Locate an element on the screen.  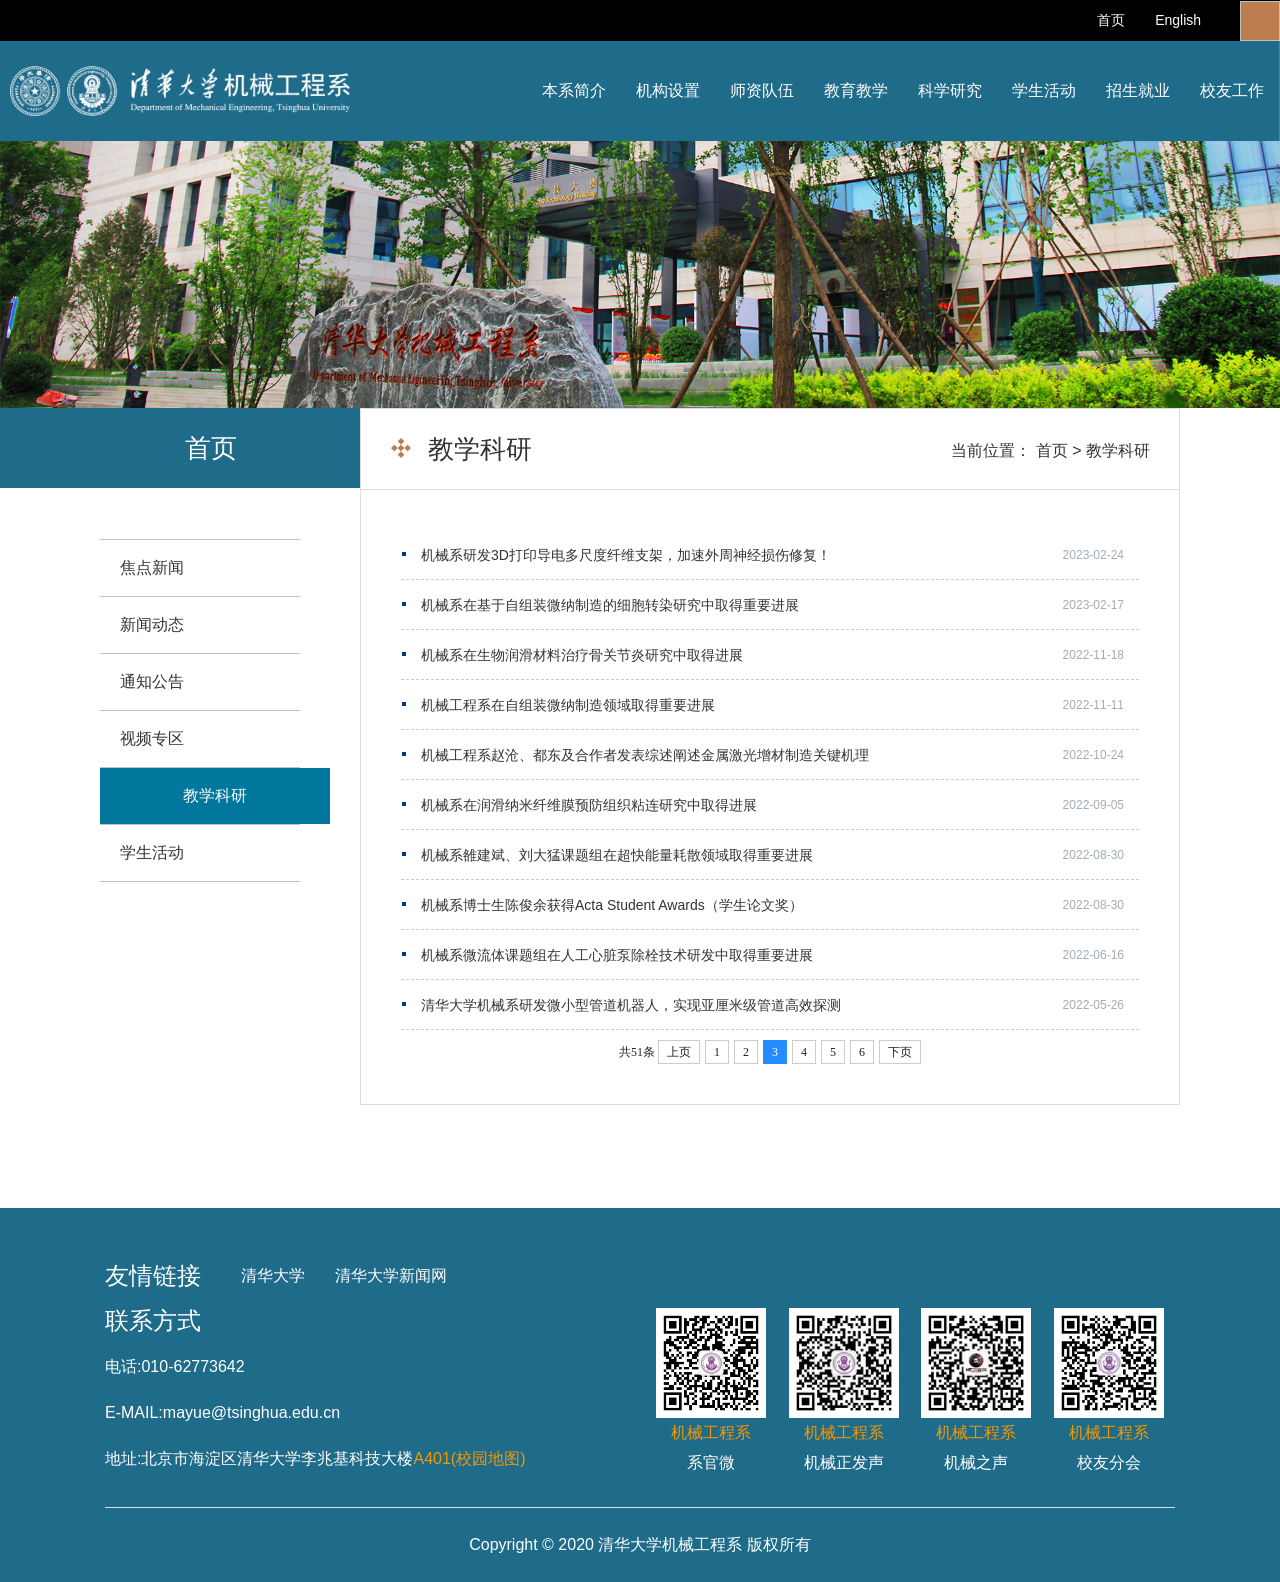
机械系在生物润滑材料治疗骨关节炎研究中取得进展 is located at coordinates (582, 655).